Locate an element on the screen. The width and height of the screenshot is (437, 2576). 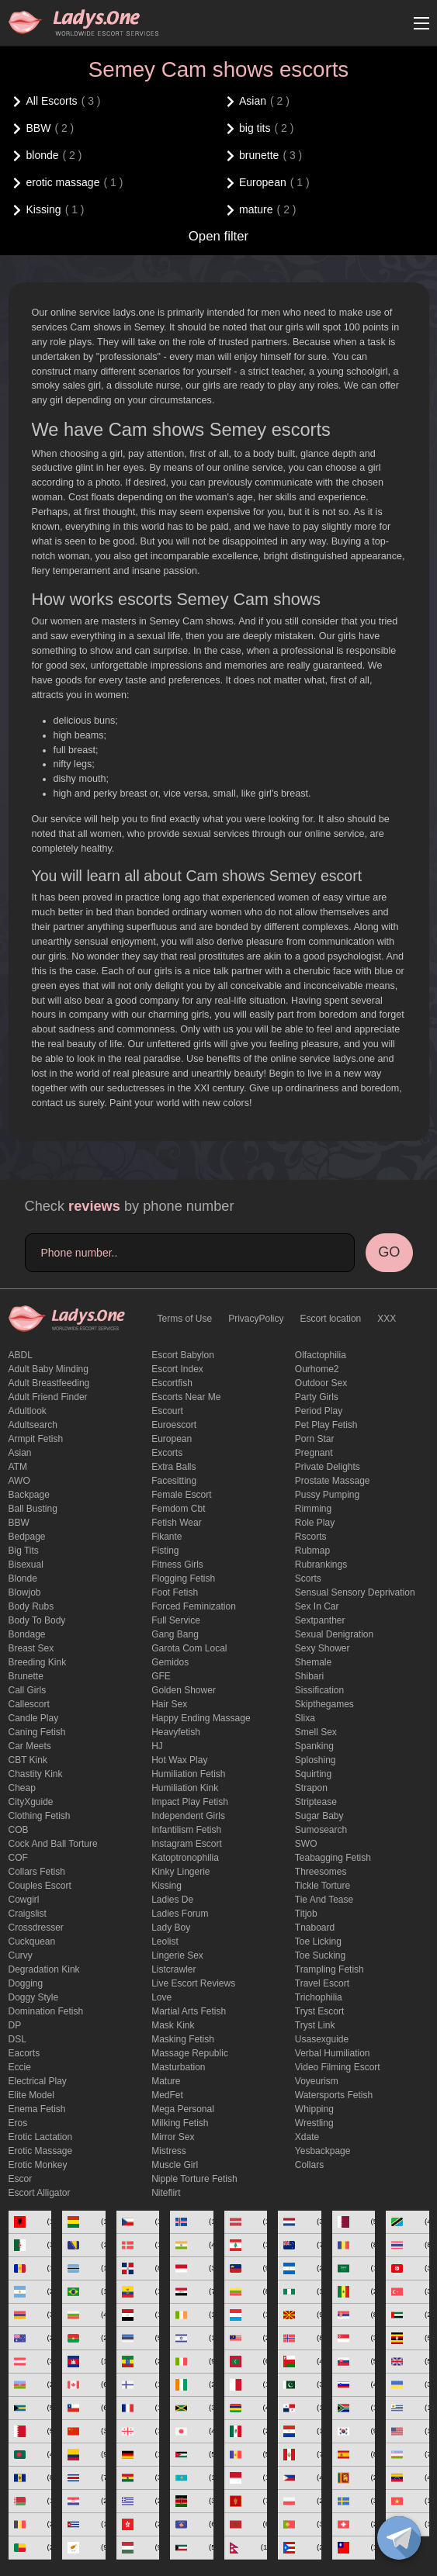
Martial Arts Fetish is located at coordinates (188, 2011).